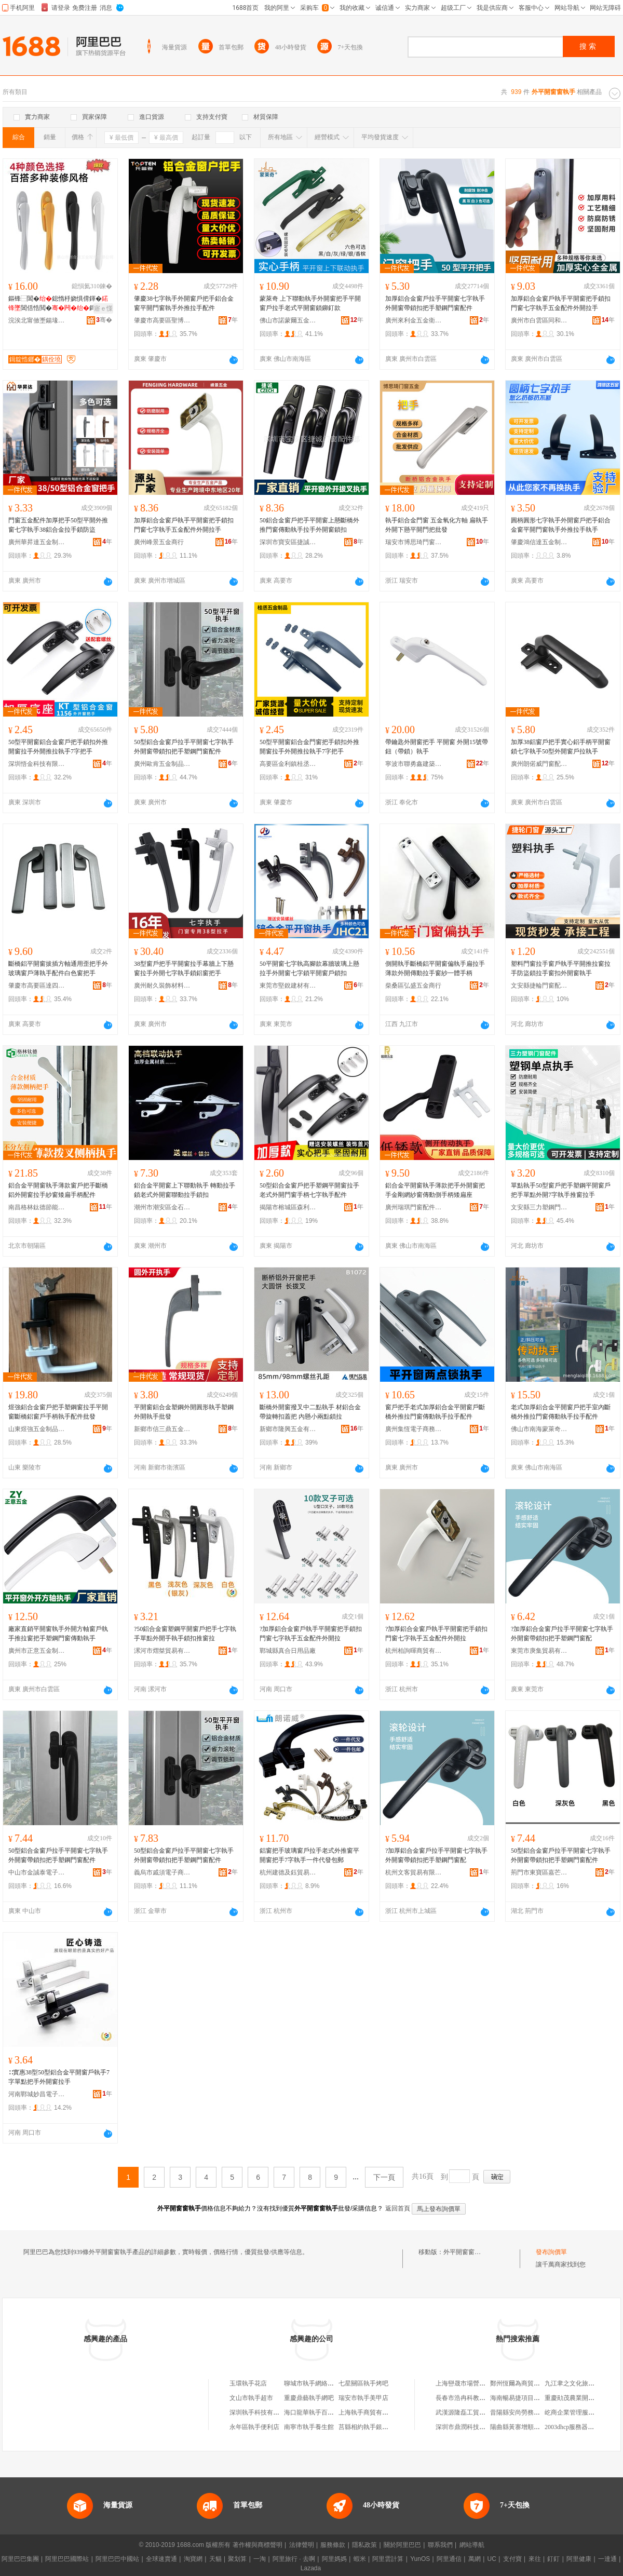 Image resolution: width=623 pixels, height=2576 pixels. What do you see at coordinates (402, 2544) in the screenshot?
I see `關於阿里巴巴` at bounding box center [402, 2544].